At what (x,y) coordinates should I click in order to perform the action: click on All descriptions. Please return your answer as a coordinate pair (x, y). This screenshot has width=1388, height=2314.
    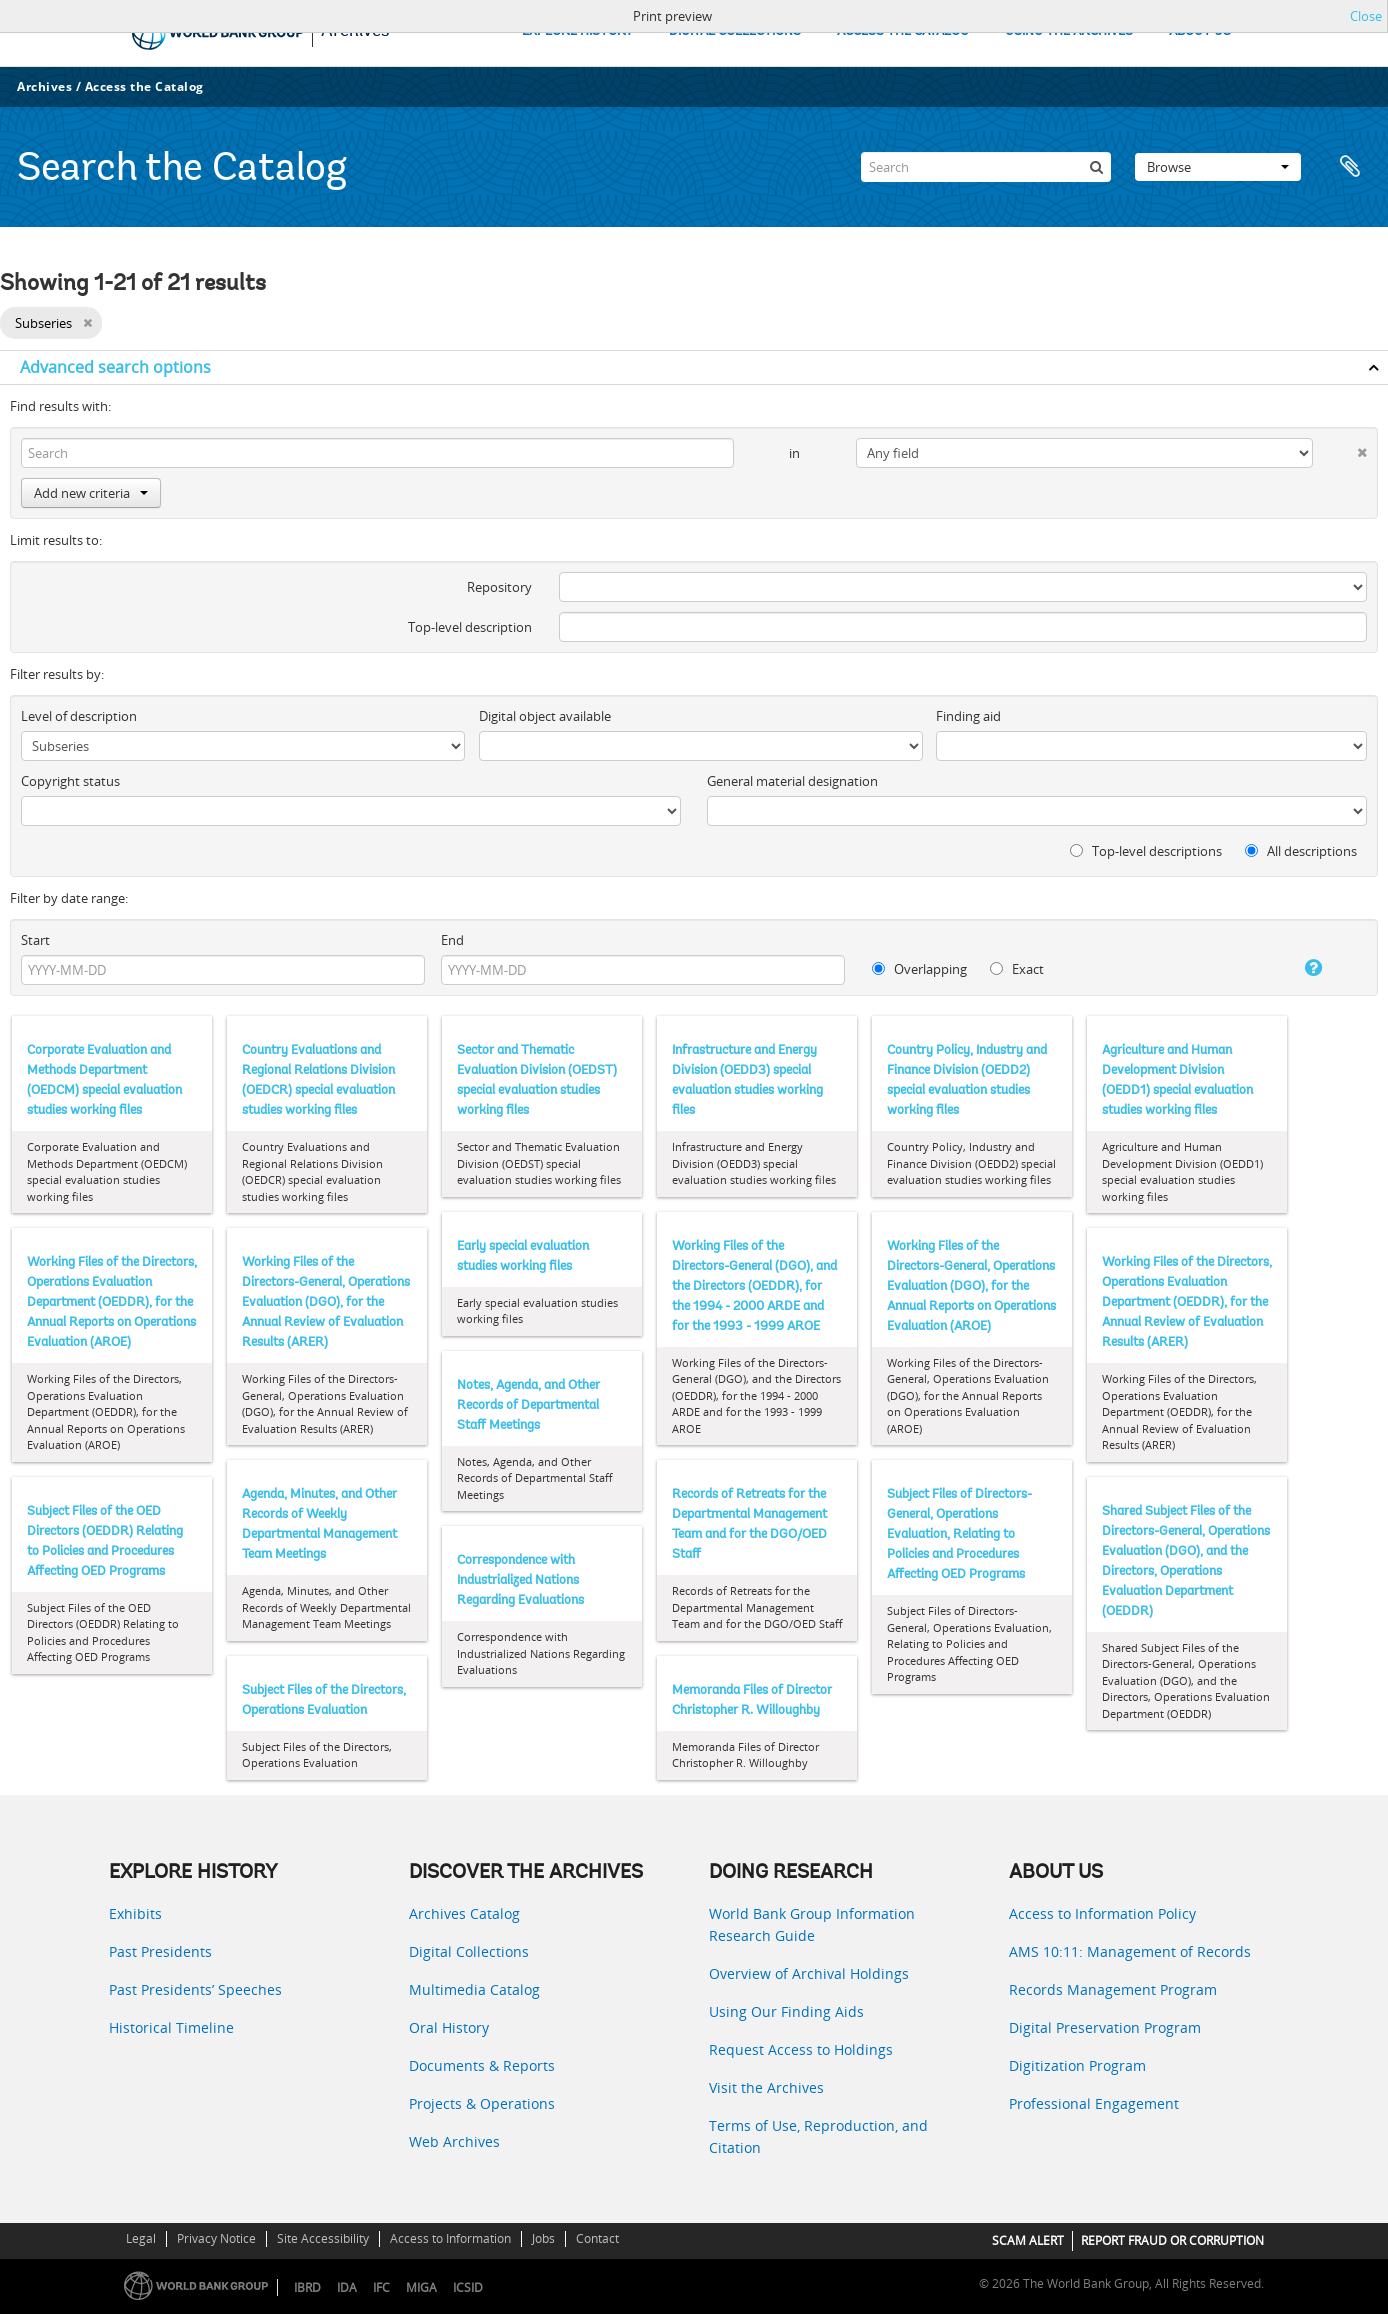
    Looking at the image, I should click on (1301, 851).